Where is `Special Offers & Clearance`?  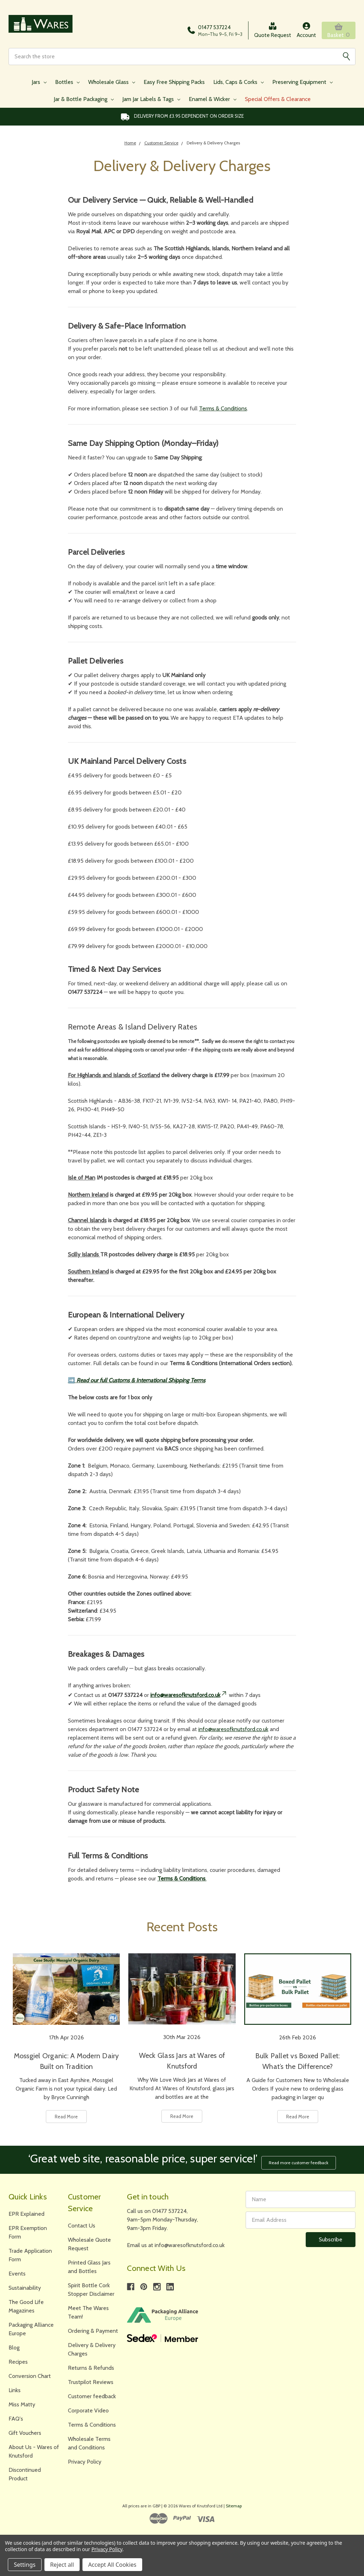 Special Offers & Clearance is located at coordinates (278, 101).